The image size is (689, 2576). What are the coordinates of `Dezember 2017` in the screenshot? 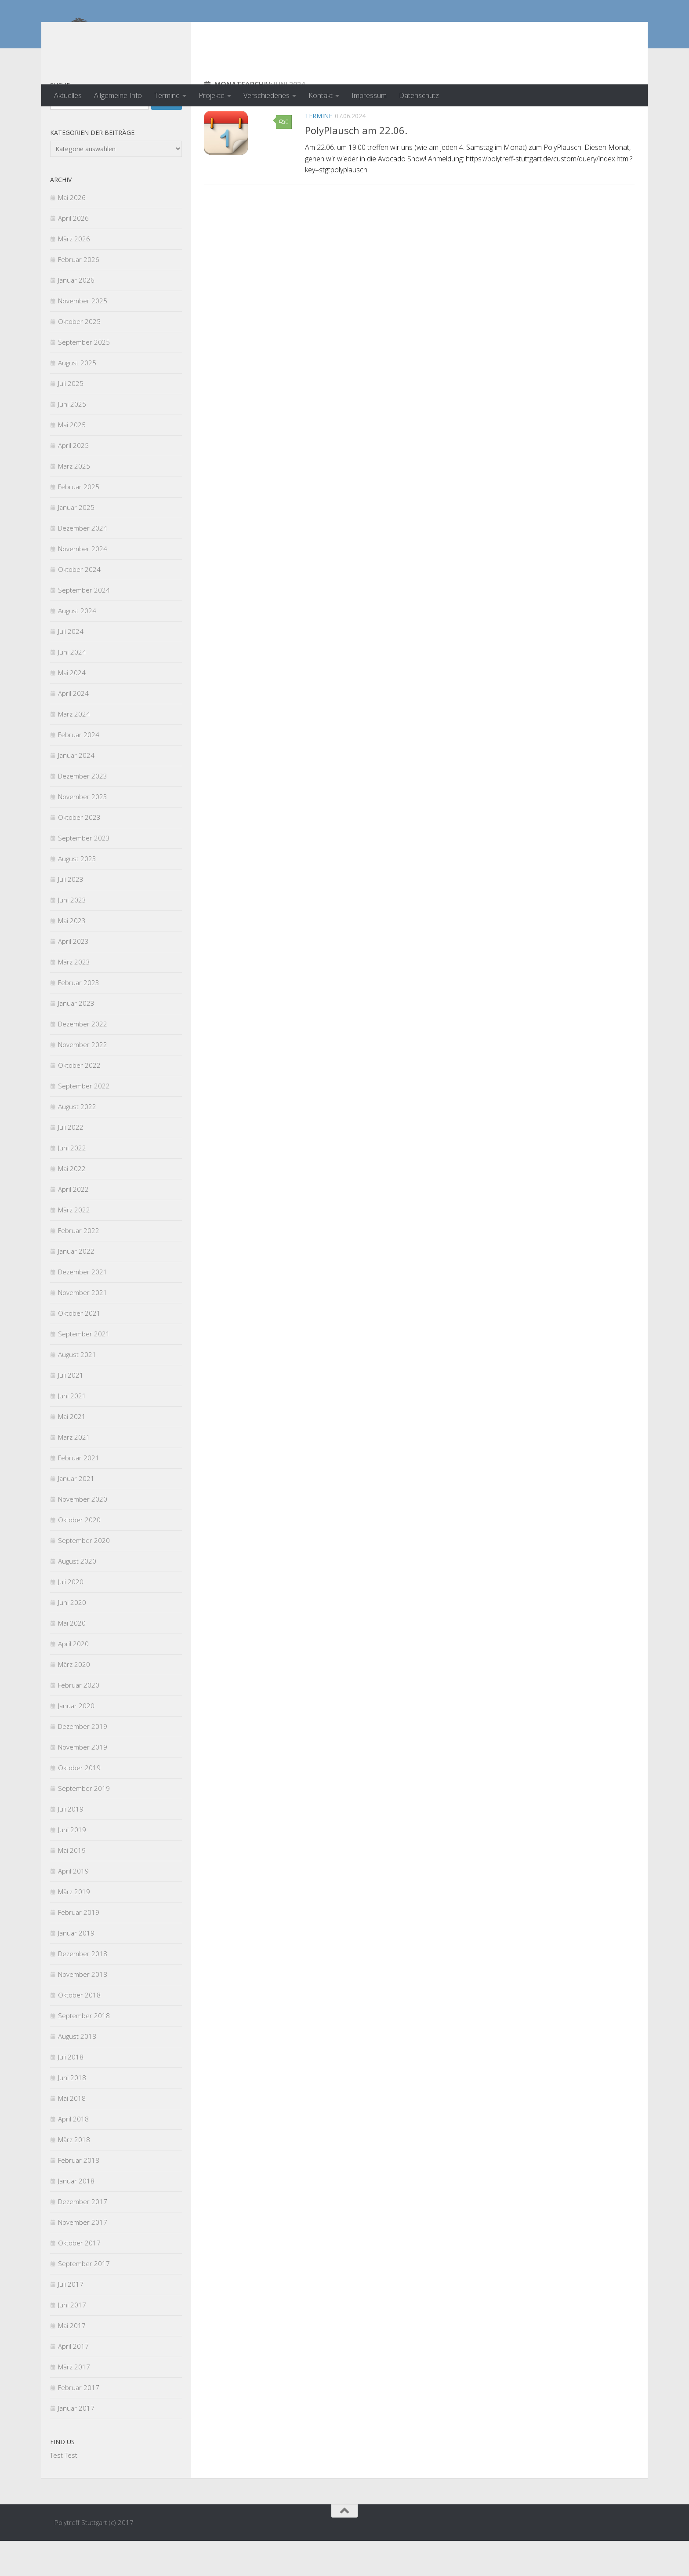 It's located at (82, 2236).